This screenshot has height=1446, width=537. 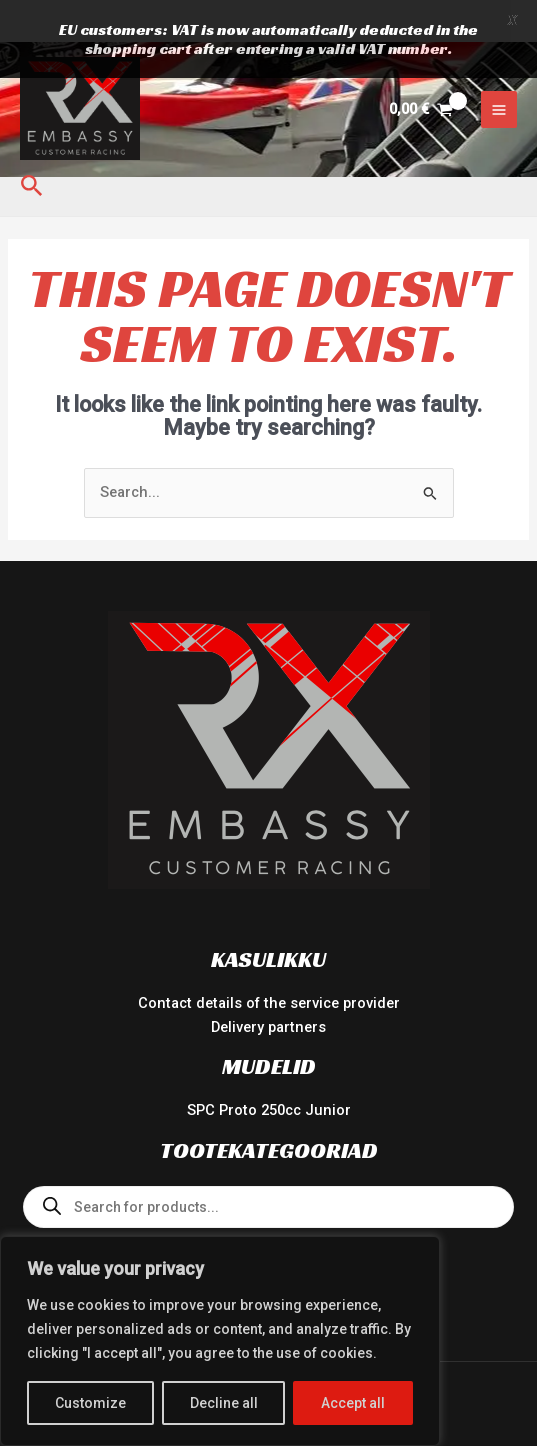 I want to click on Delivery partners, so click(x=268, y=986).